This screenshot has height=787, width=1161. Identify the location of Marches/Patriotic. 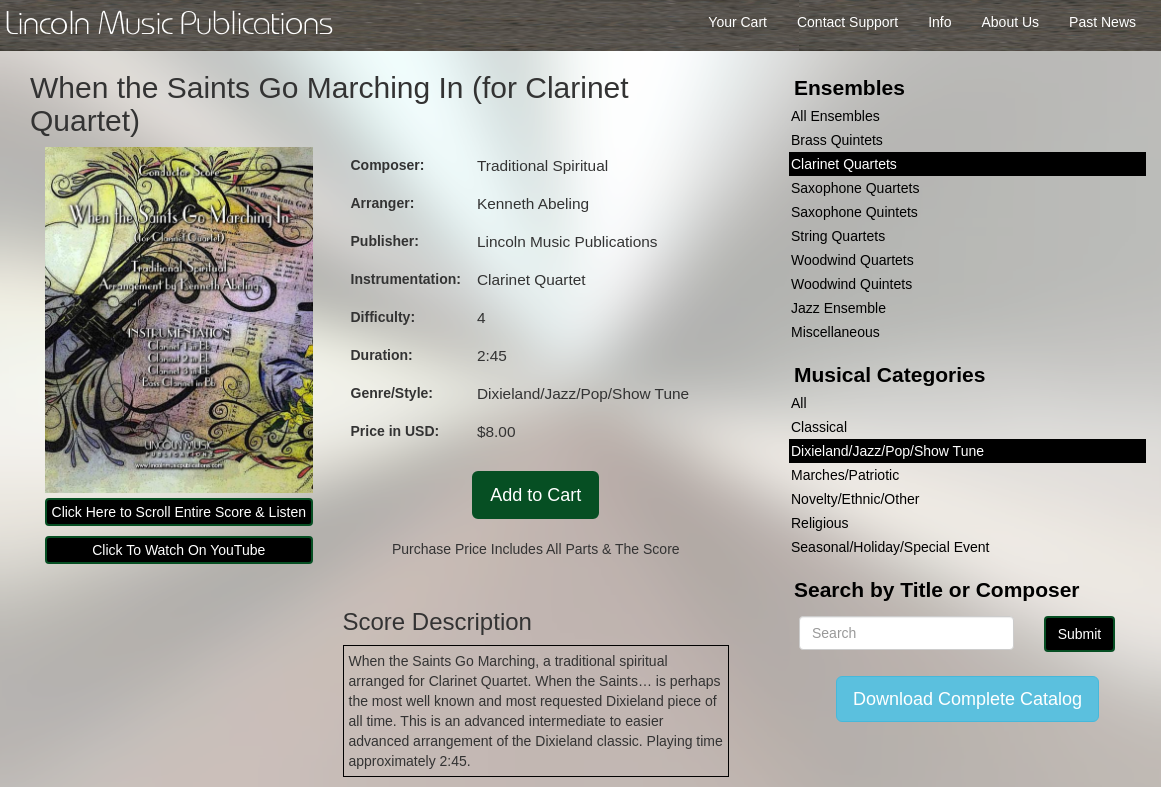
(845, 475).